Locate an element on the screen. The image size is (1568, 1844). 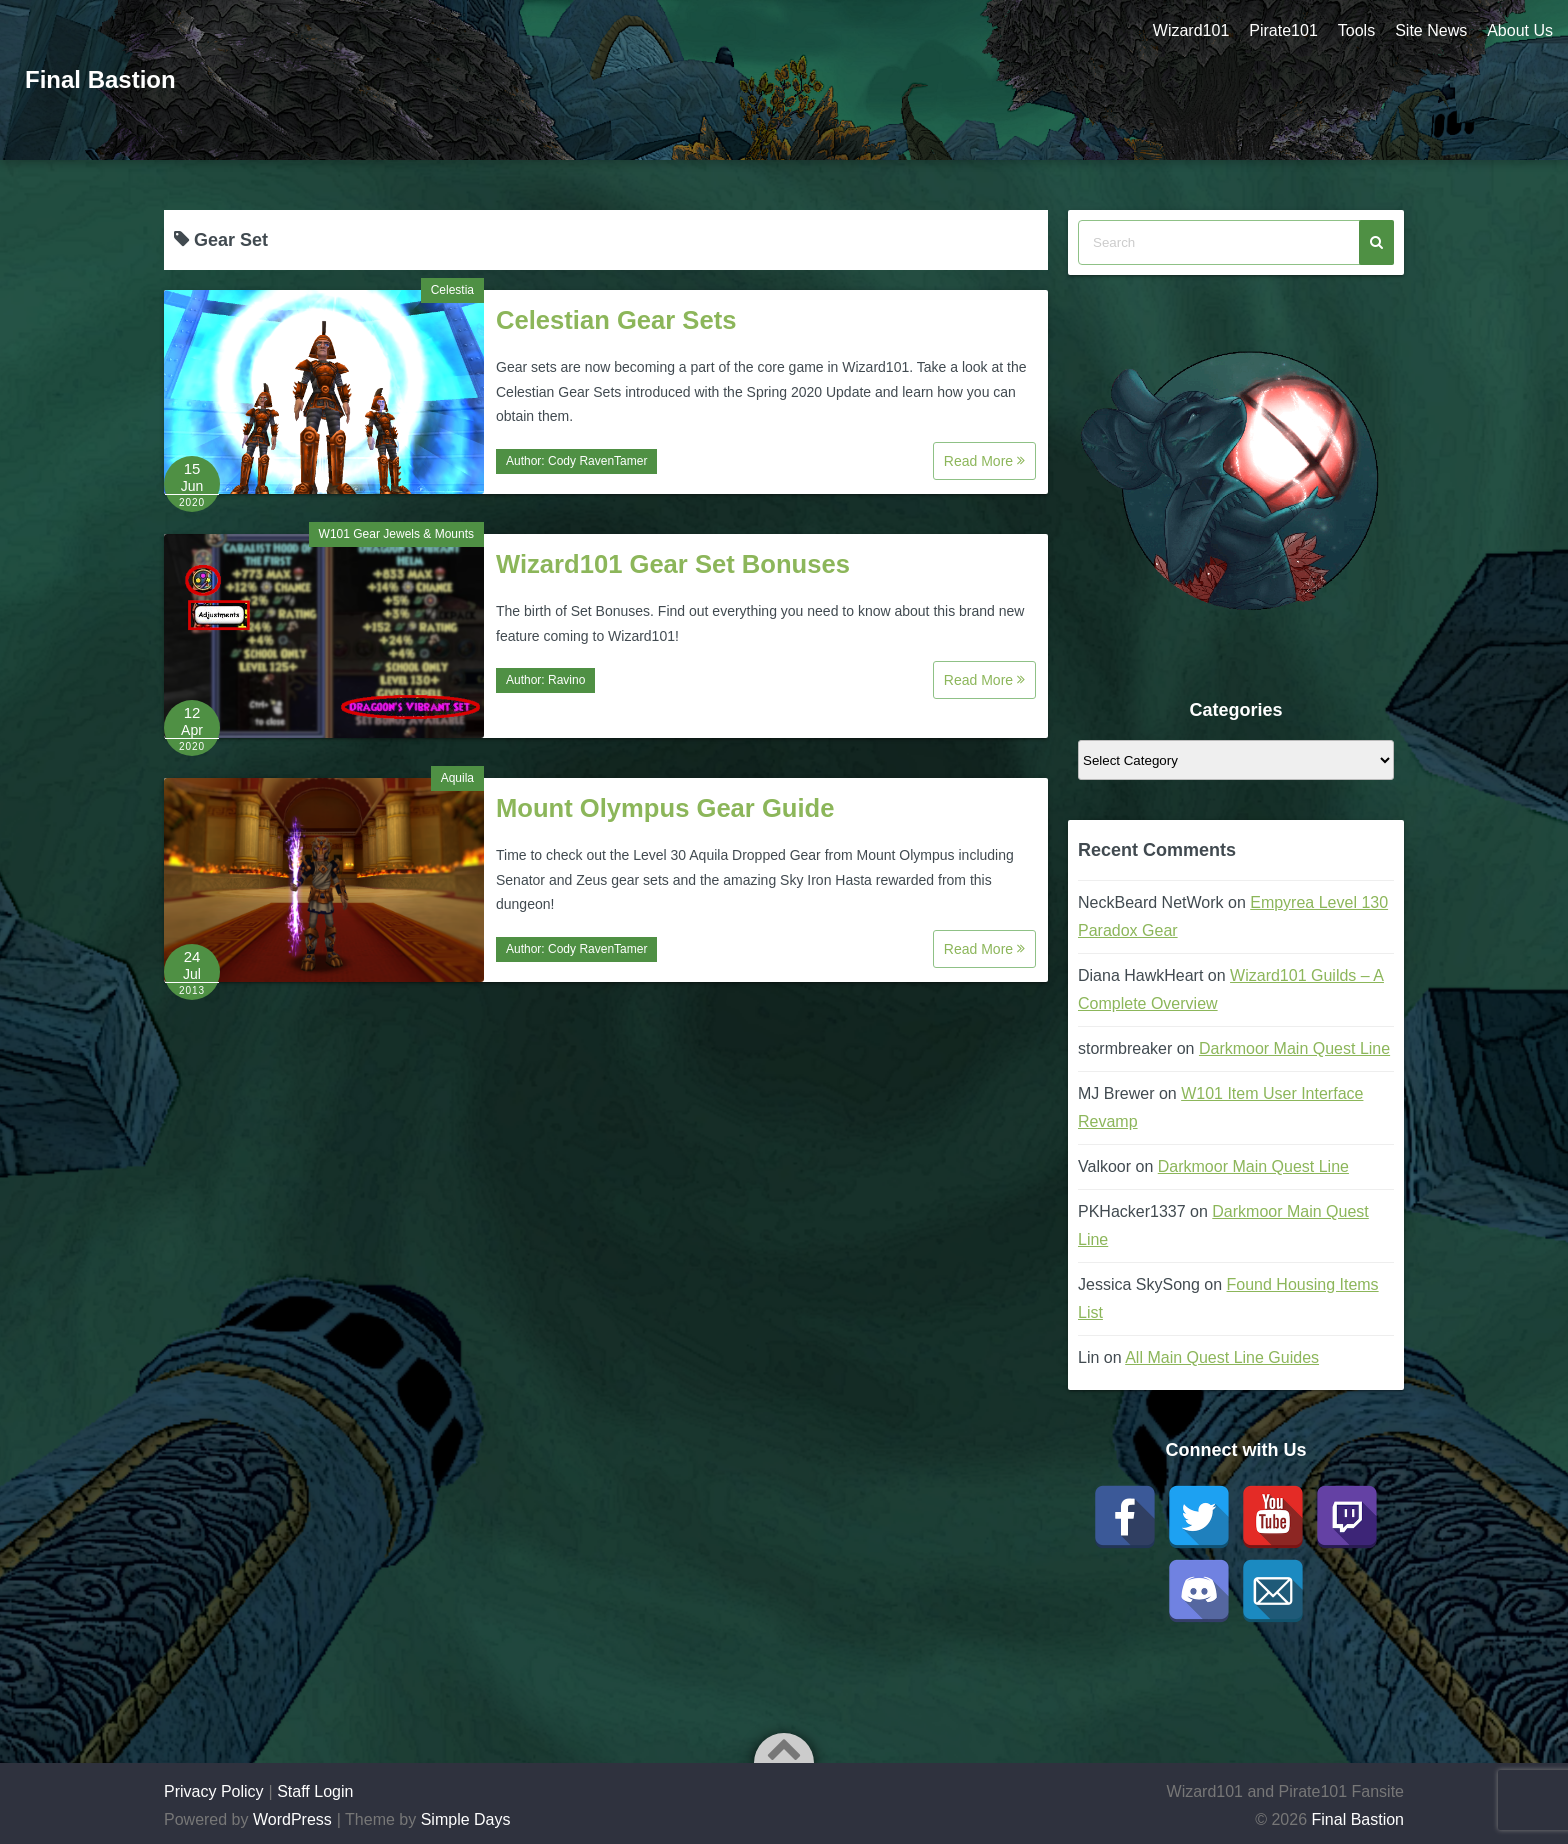
Celestian Gear Sets is located at coordinates (616, 320).